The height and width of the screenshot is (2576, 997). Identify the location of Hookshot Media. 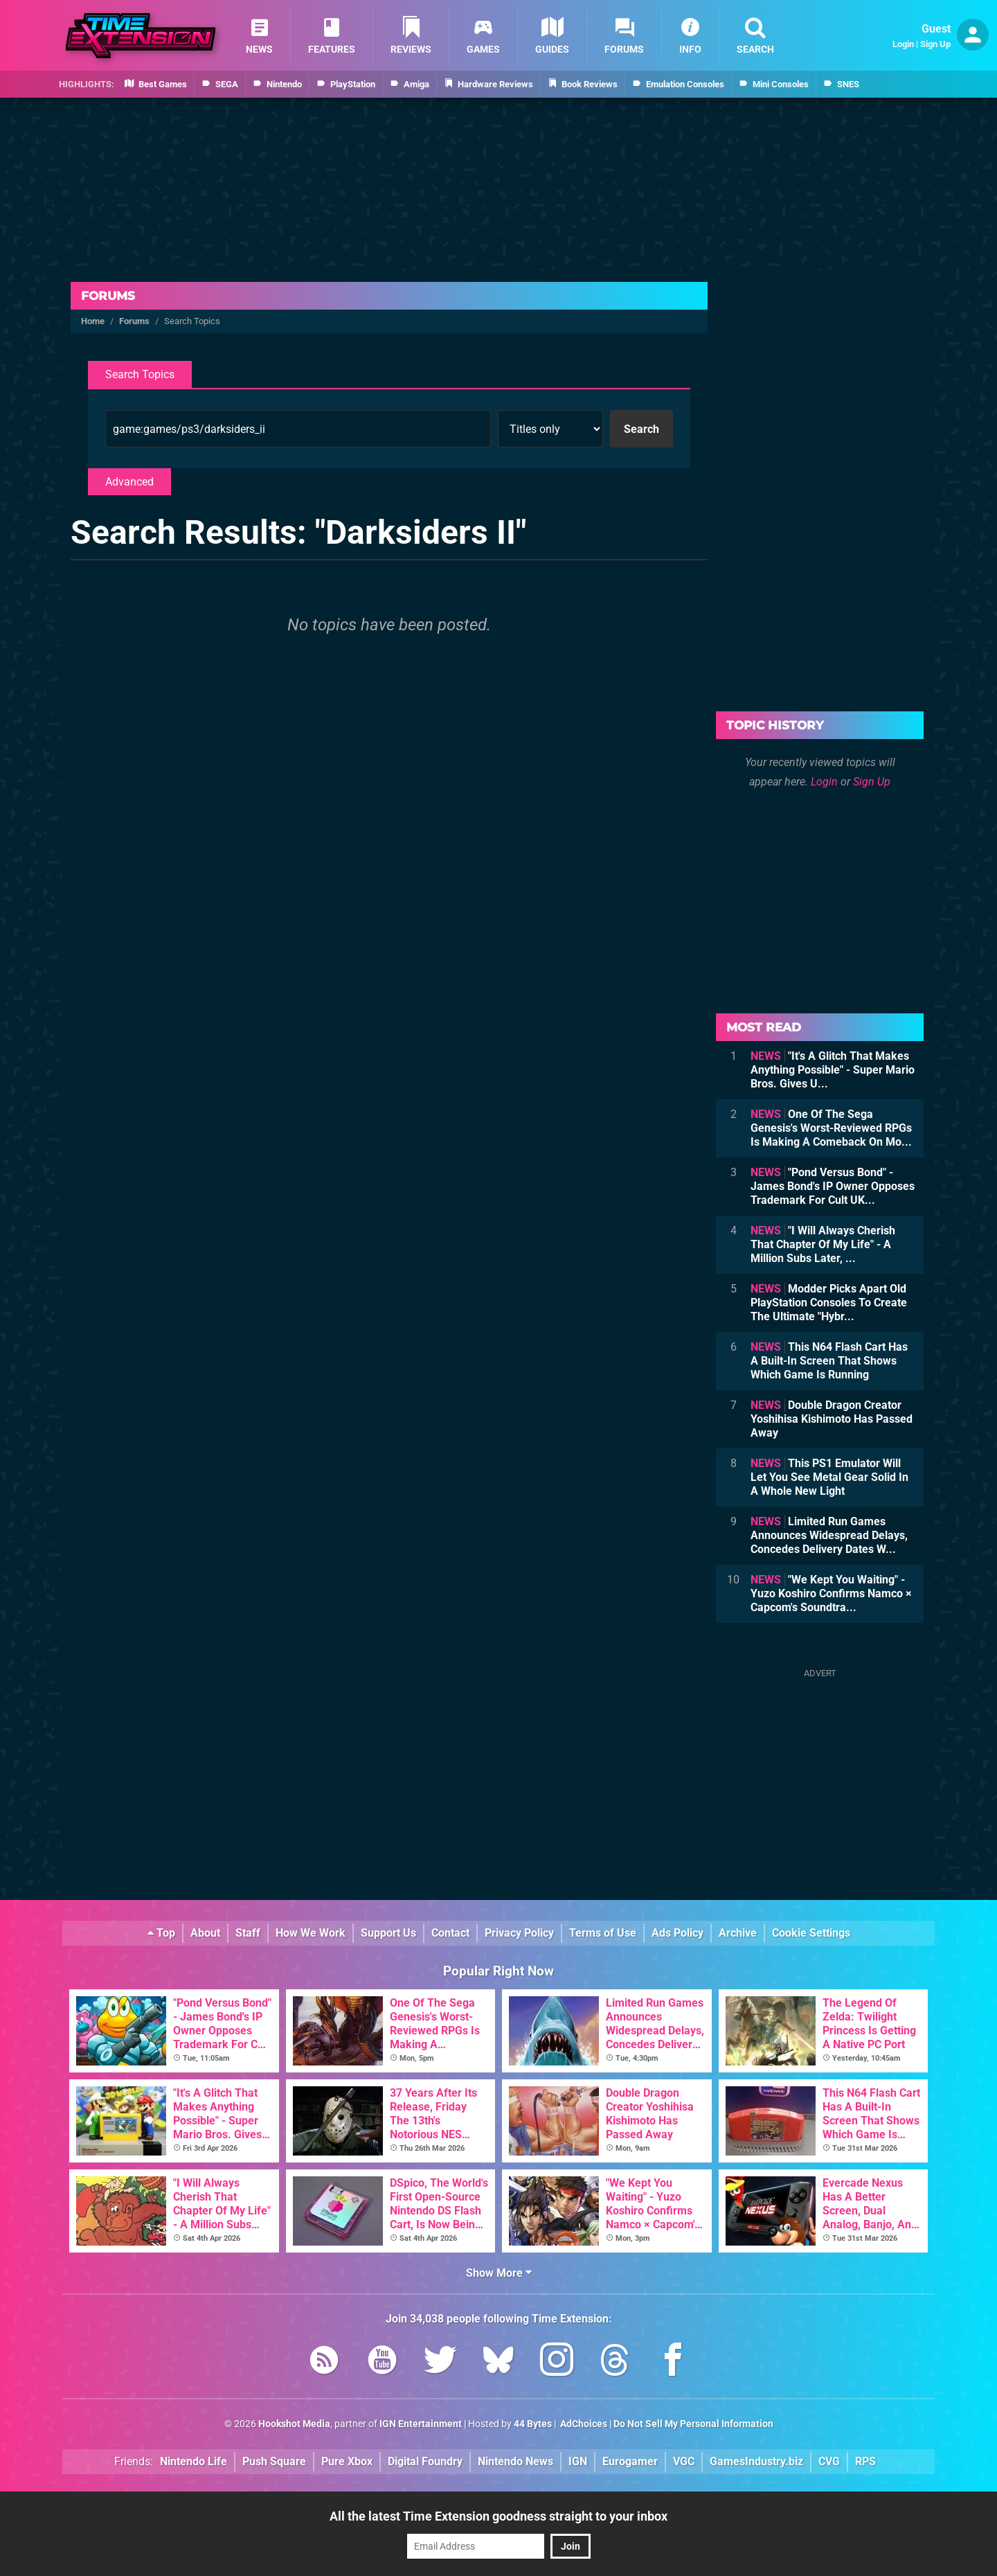
(294, 2424).